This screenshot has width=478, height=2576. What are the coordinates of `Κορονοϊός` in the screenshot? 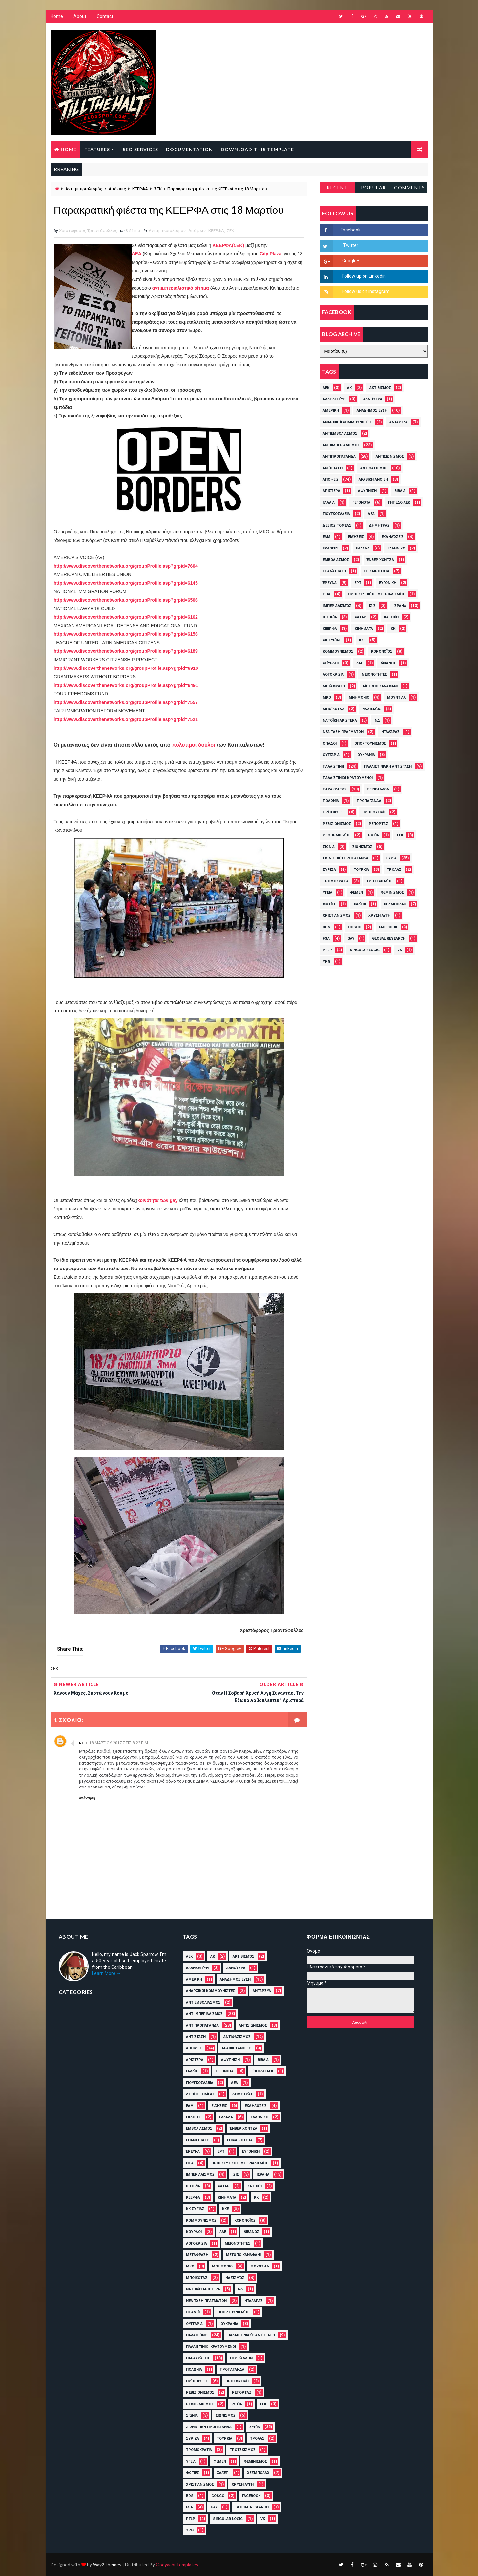 It's located at (381, 651).